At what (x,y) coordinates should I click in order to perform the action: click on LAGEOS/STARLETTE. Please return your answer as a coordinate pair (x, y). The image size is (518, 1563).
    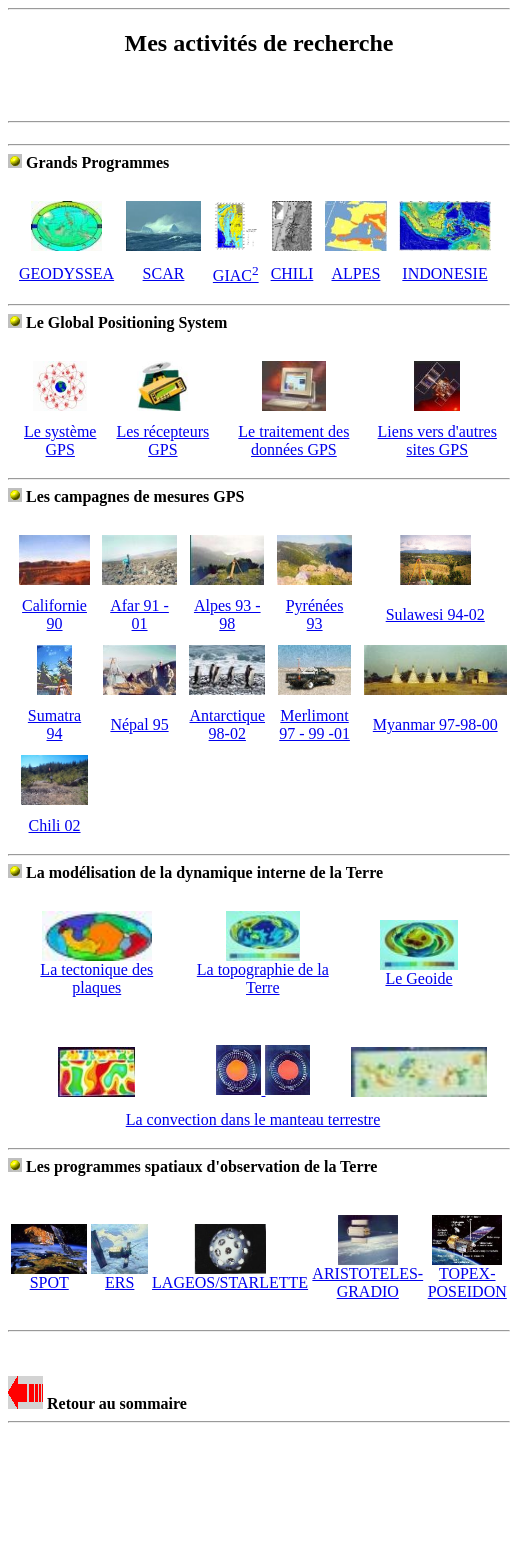
    Looking at the image, I should click on (230, 1275).